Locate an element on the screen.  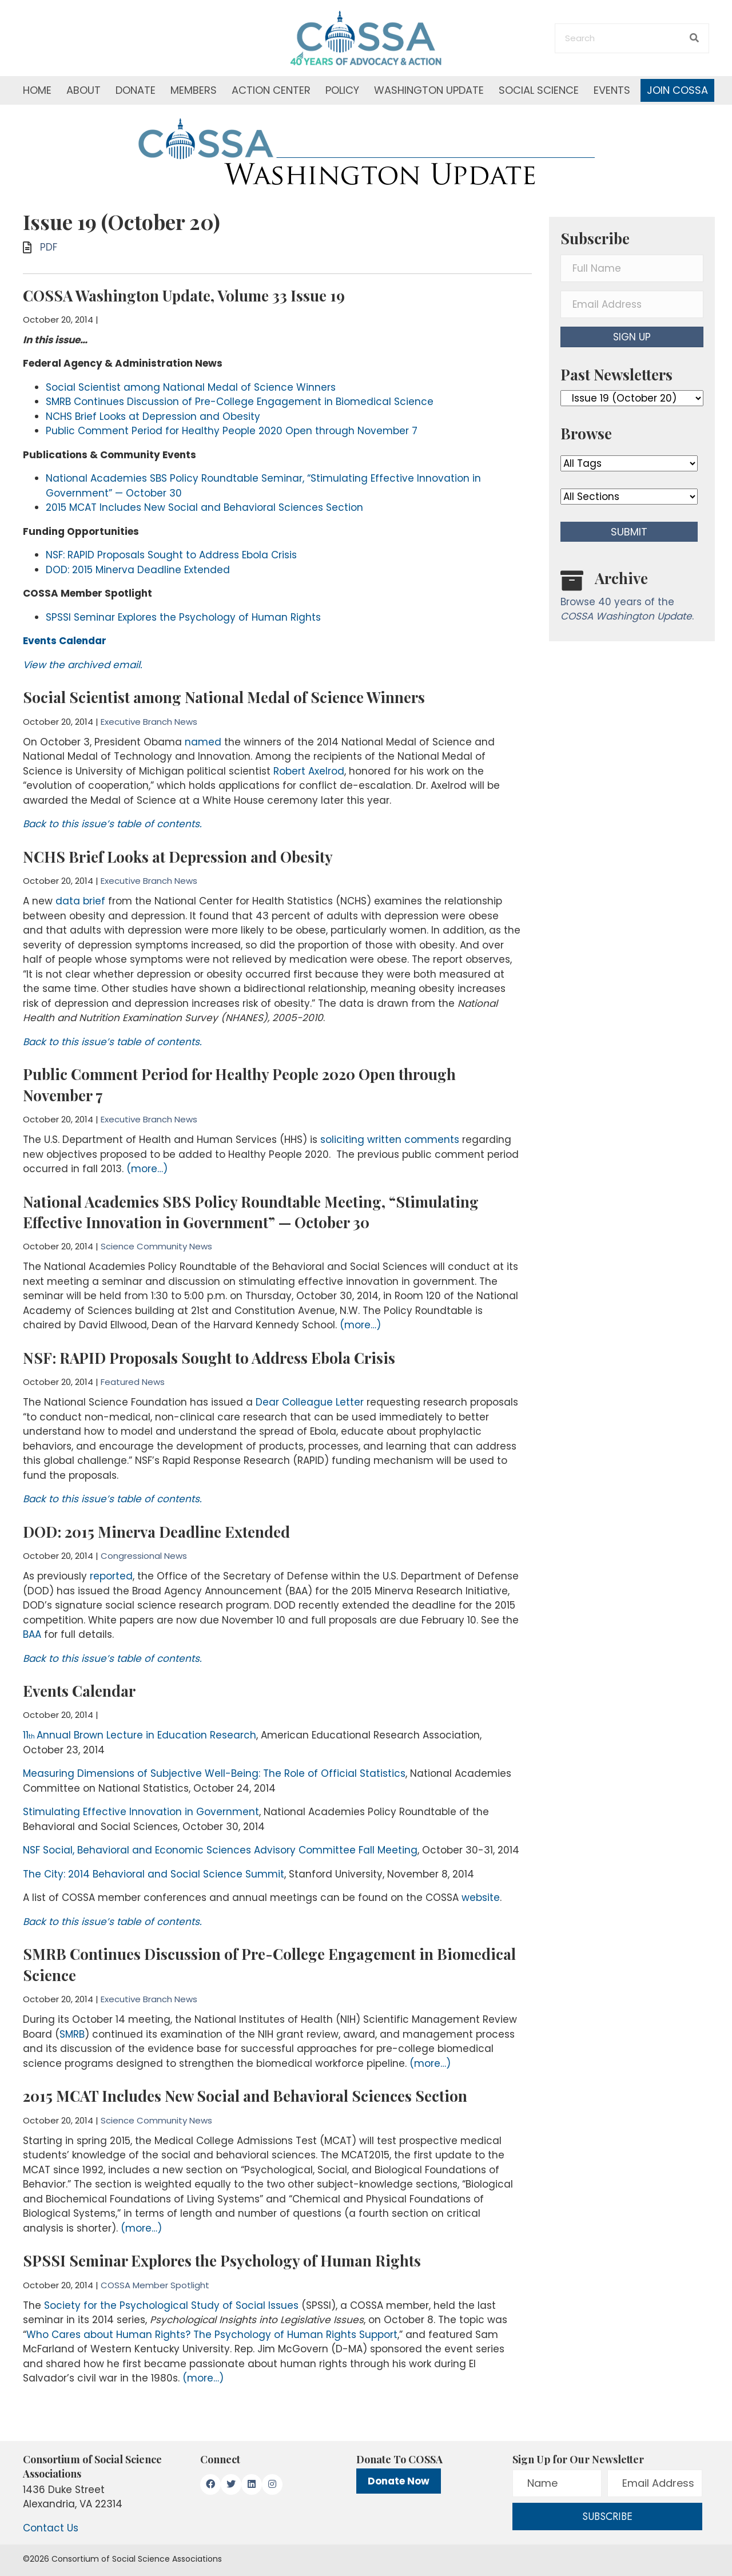
PDF is located at coordinates (48, 247).